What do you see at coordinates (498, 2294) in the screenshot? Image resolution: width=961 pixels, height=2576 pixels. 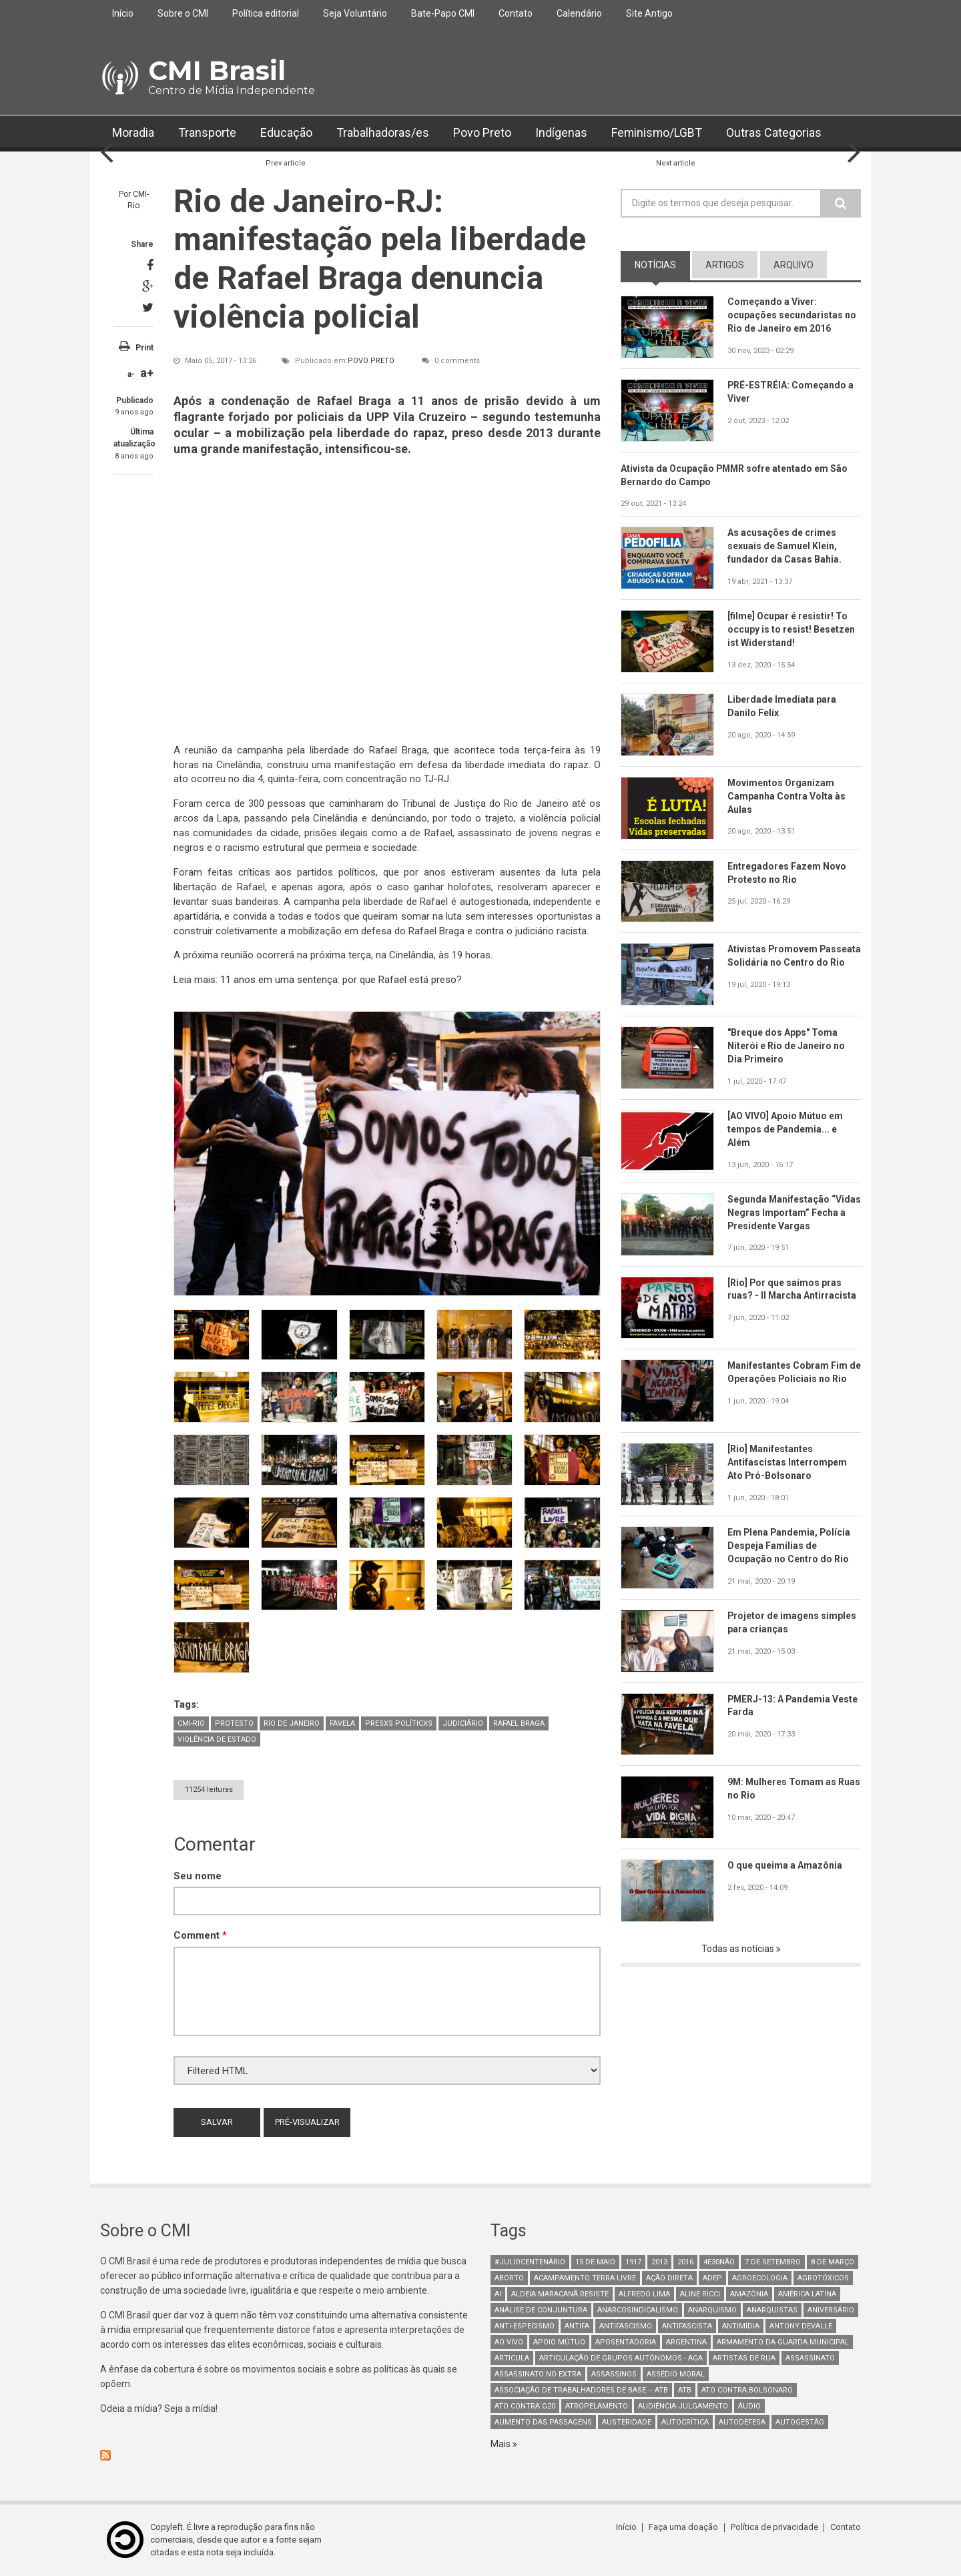 I see `AI` at bounding box center [498, 2294].